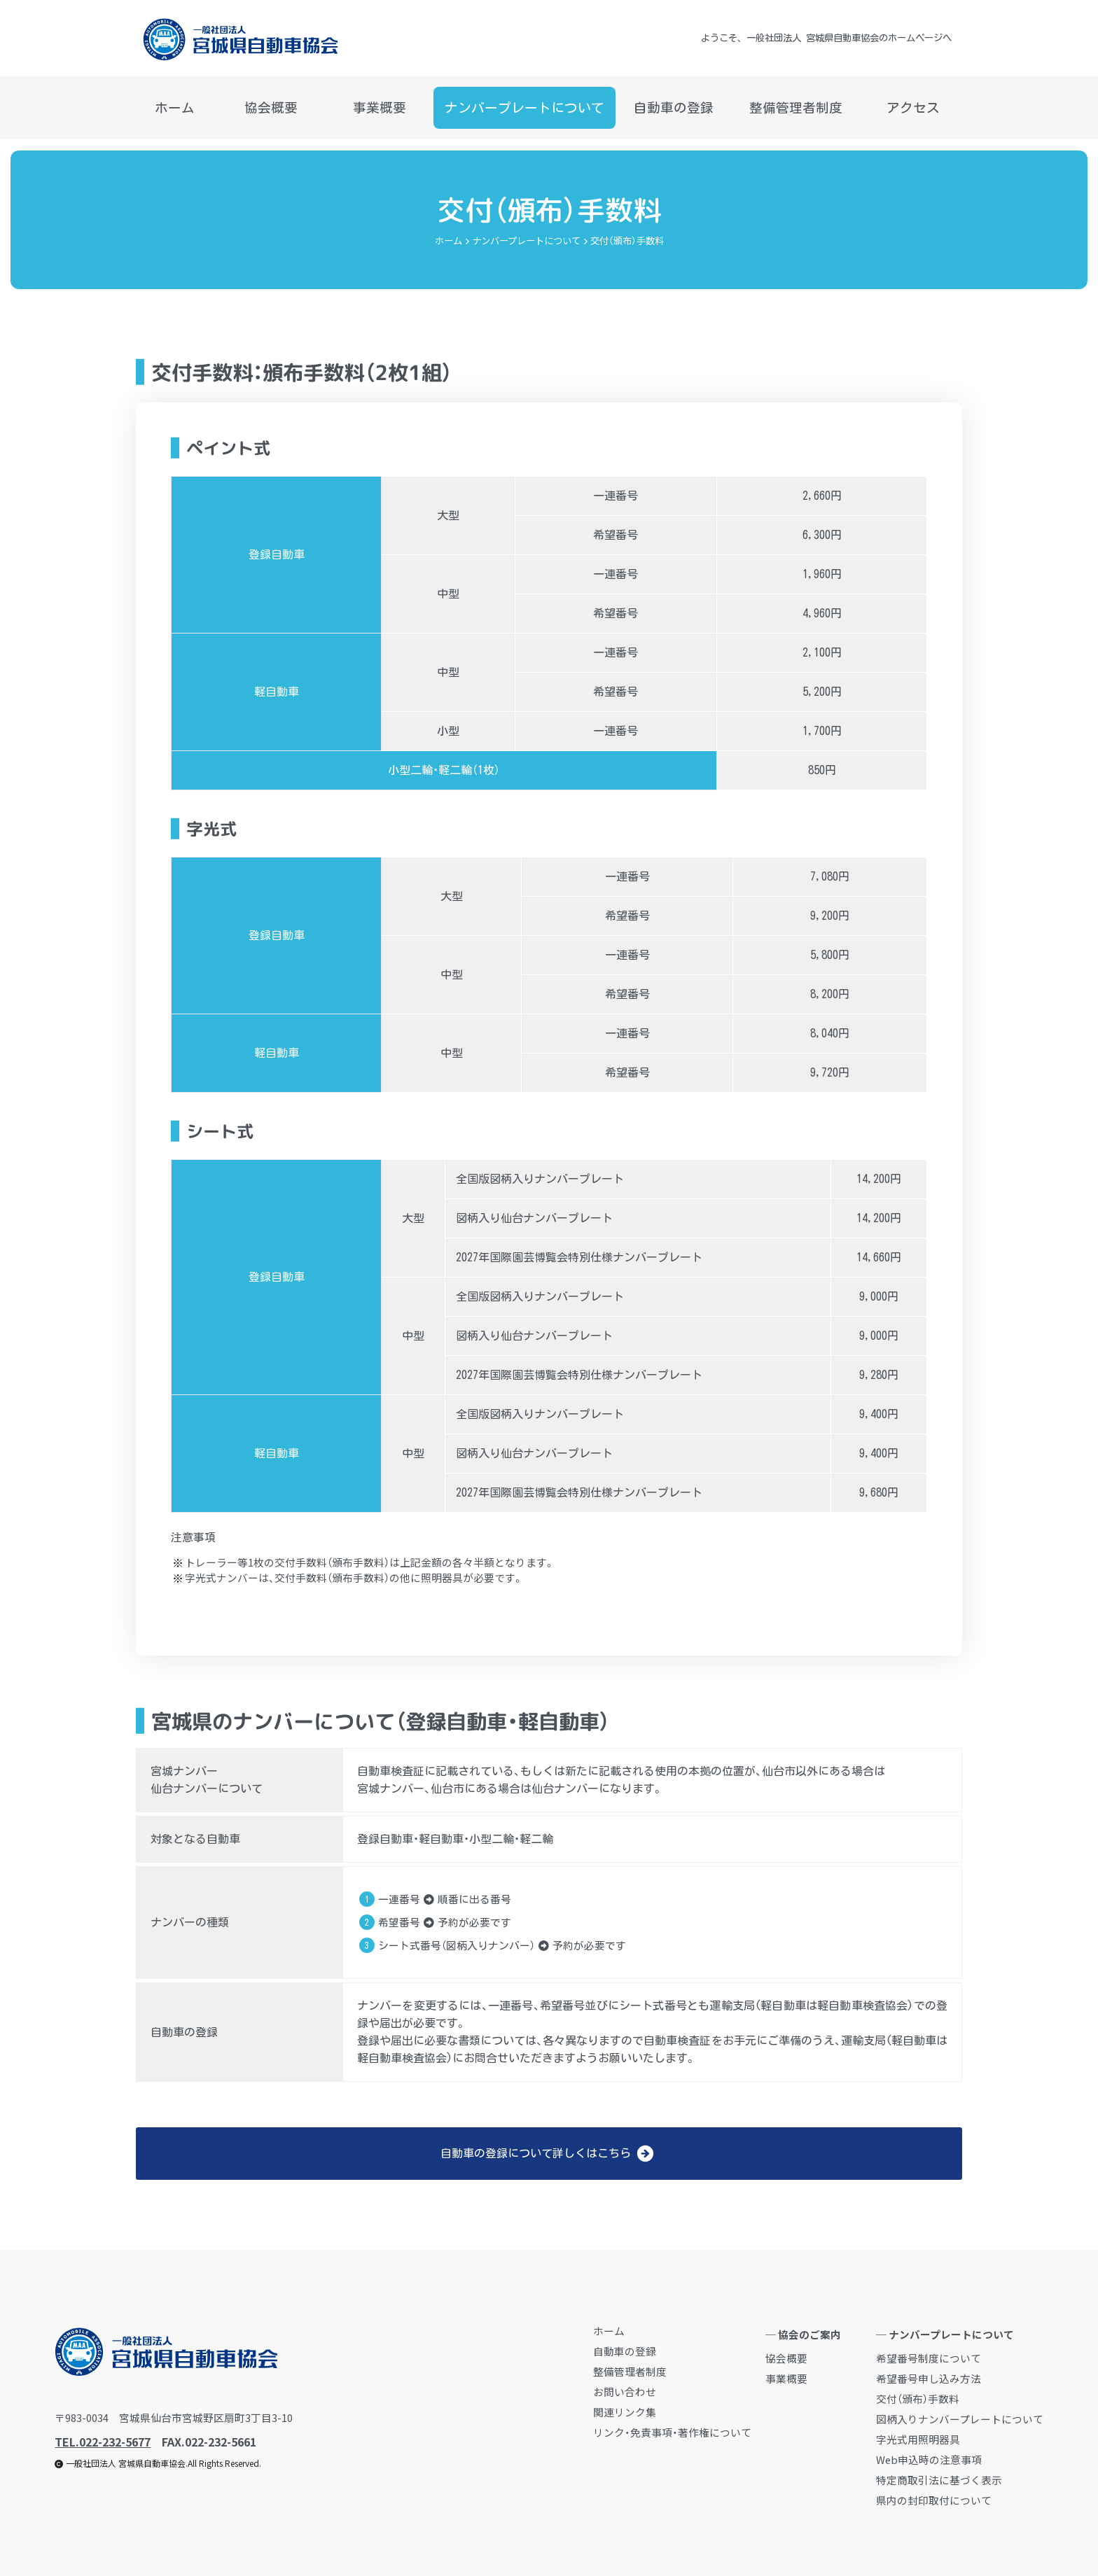  Describe the element at coordinates (928, 2358) in the screenshot. I see `希望番号制度について` at that location.